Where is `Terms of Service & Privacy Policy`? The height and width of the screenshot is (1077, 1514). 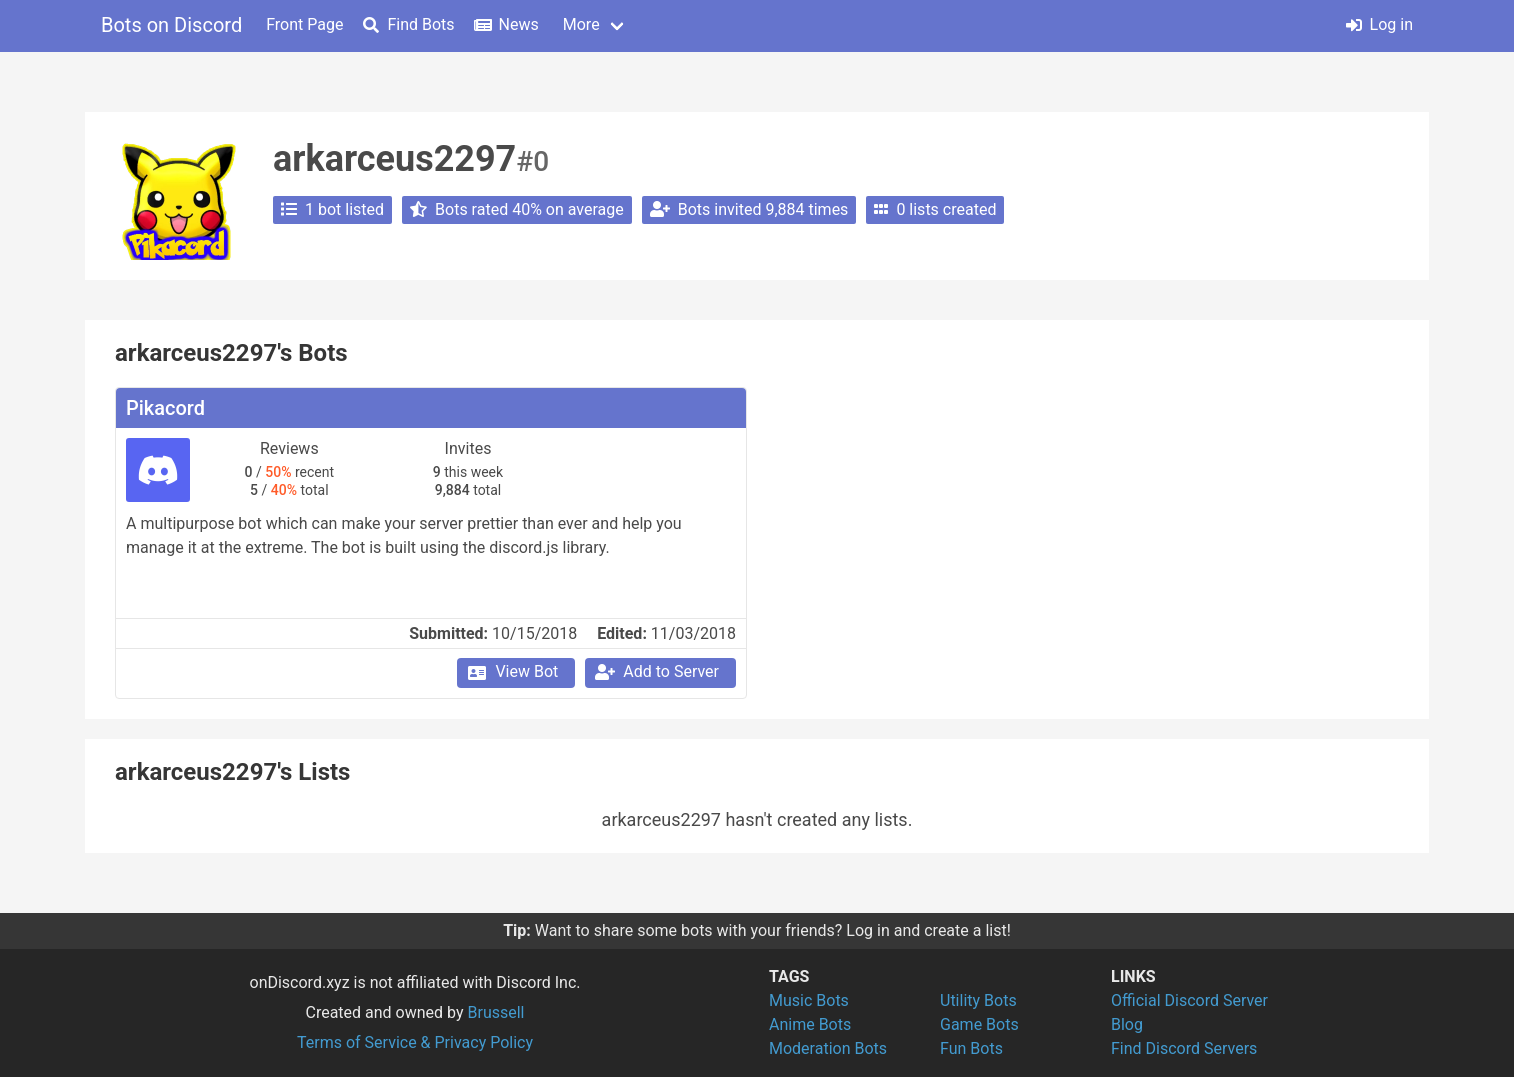
Terms of Service & Privacy Policy is located at coordinates (415, 1042).